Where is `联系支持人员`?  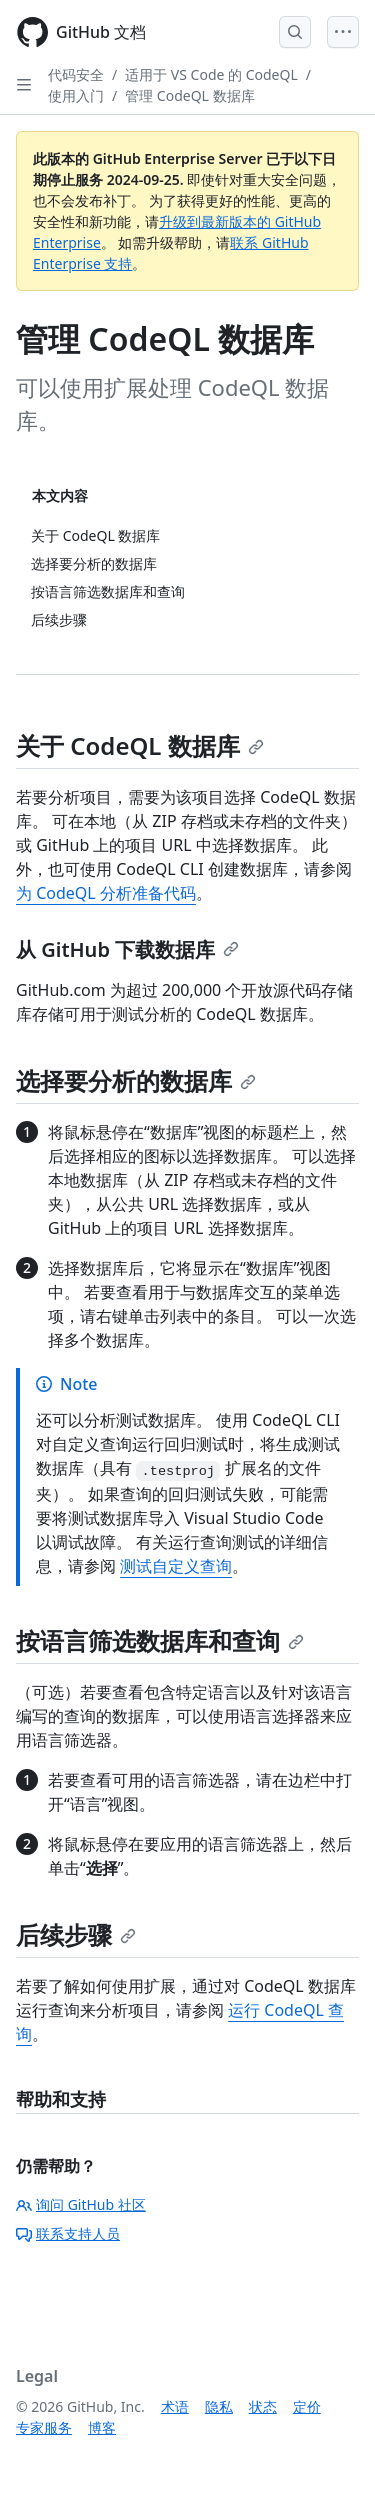 联系支持人员 is located at coordinates (68, 2233).